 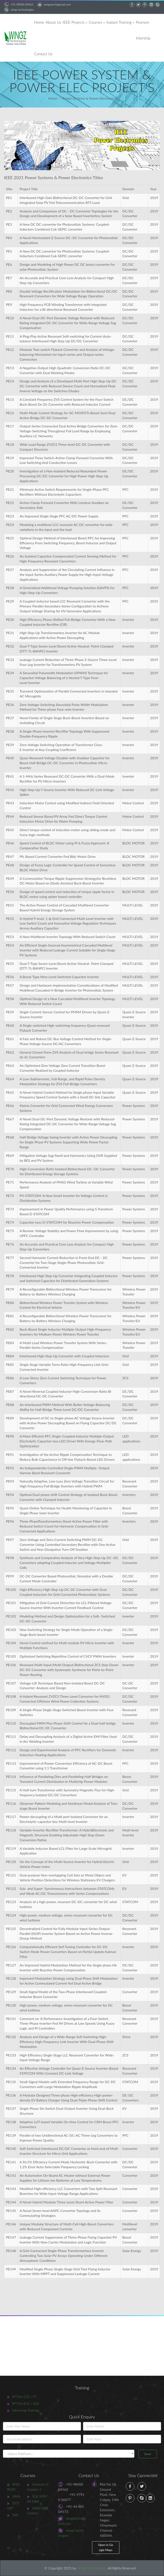 I want to click on [Advertisement], so click(x=82, y=2346).